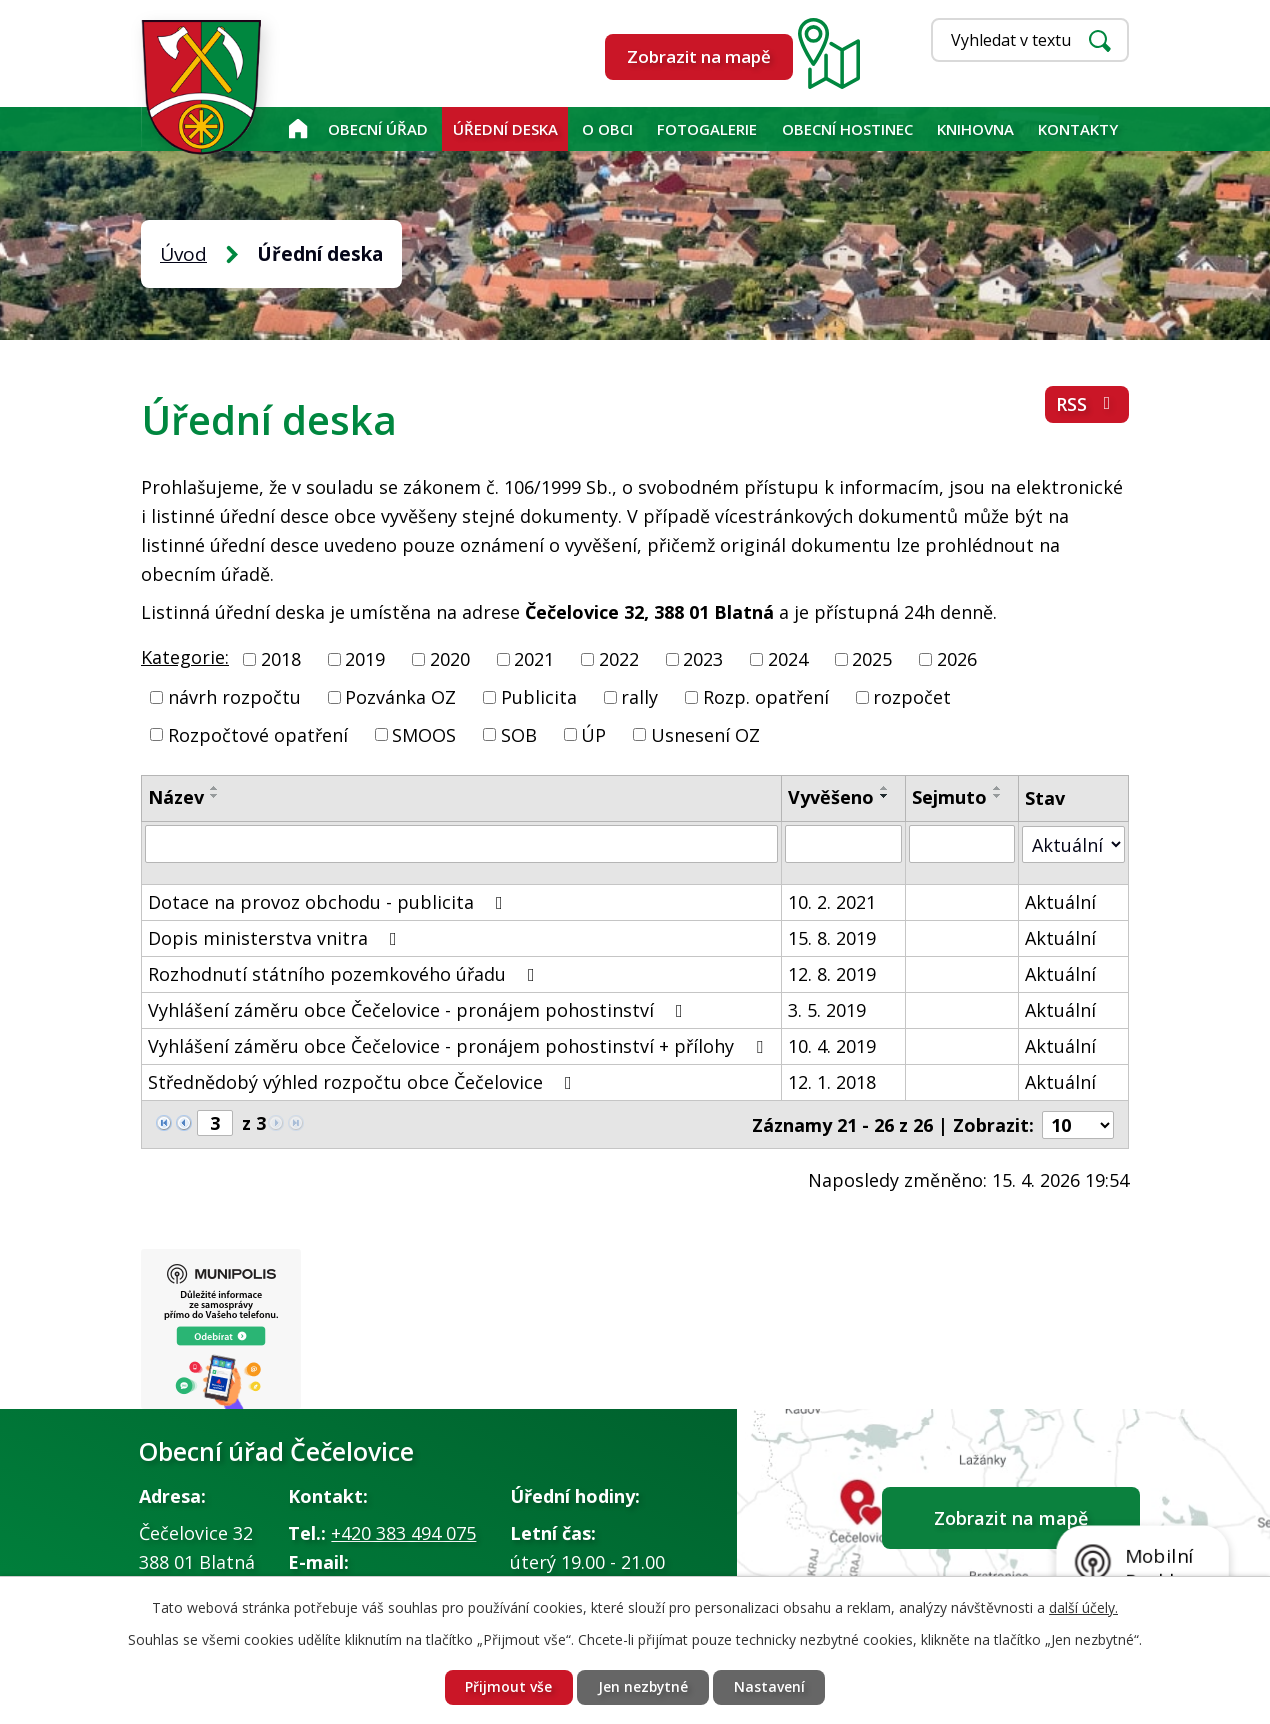 The height and width of the screenshot is (1724, 1270). Describe the element at coordinates (1087, 405) in the screenshot. I see `RSS` at that location.